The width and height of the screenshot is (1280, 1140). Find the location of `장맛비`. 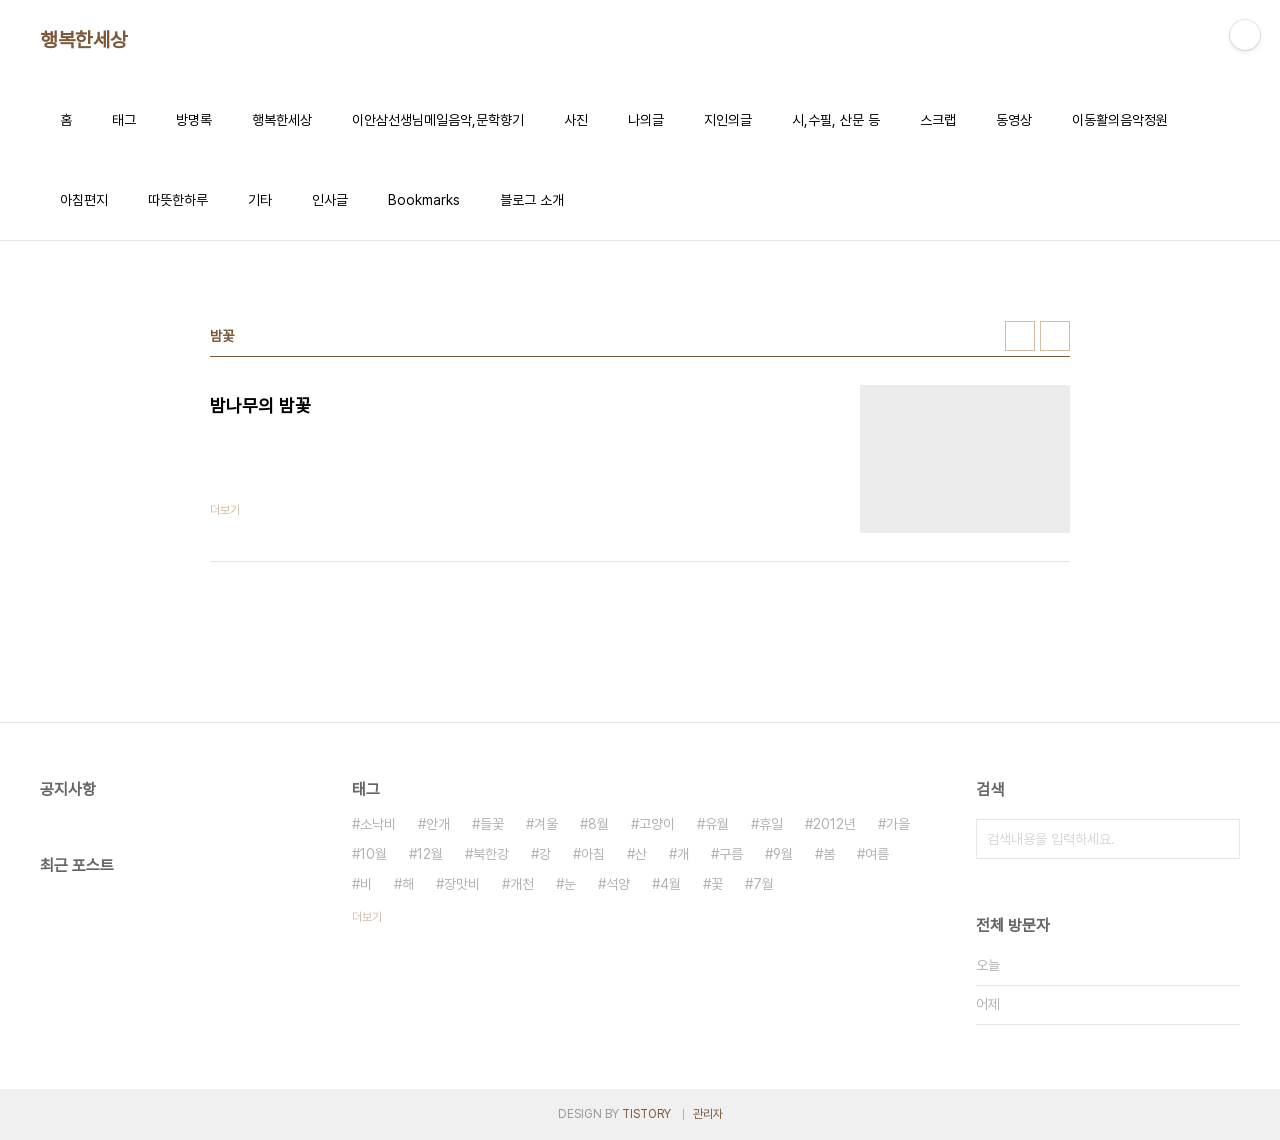

장맛비 is located at coordinates (462, 884).